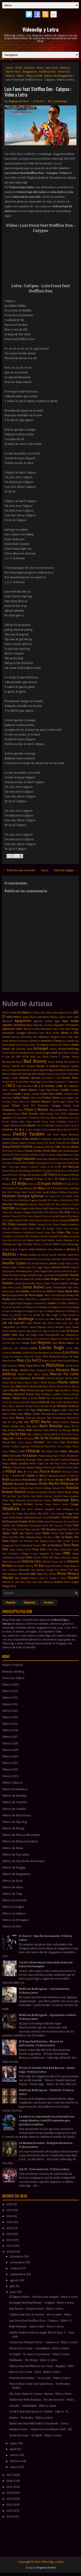 The width and height of the screenshot is (81, 2576). Describe the element at coordinates (29, 1275) in the screenshot. I see `Jorge Drexler` at that location.